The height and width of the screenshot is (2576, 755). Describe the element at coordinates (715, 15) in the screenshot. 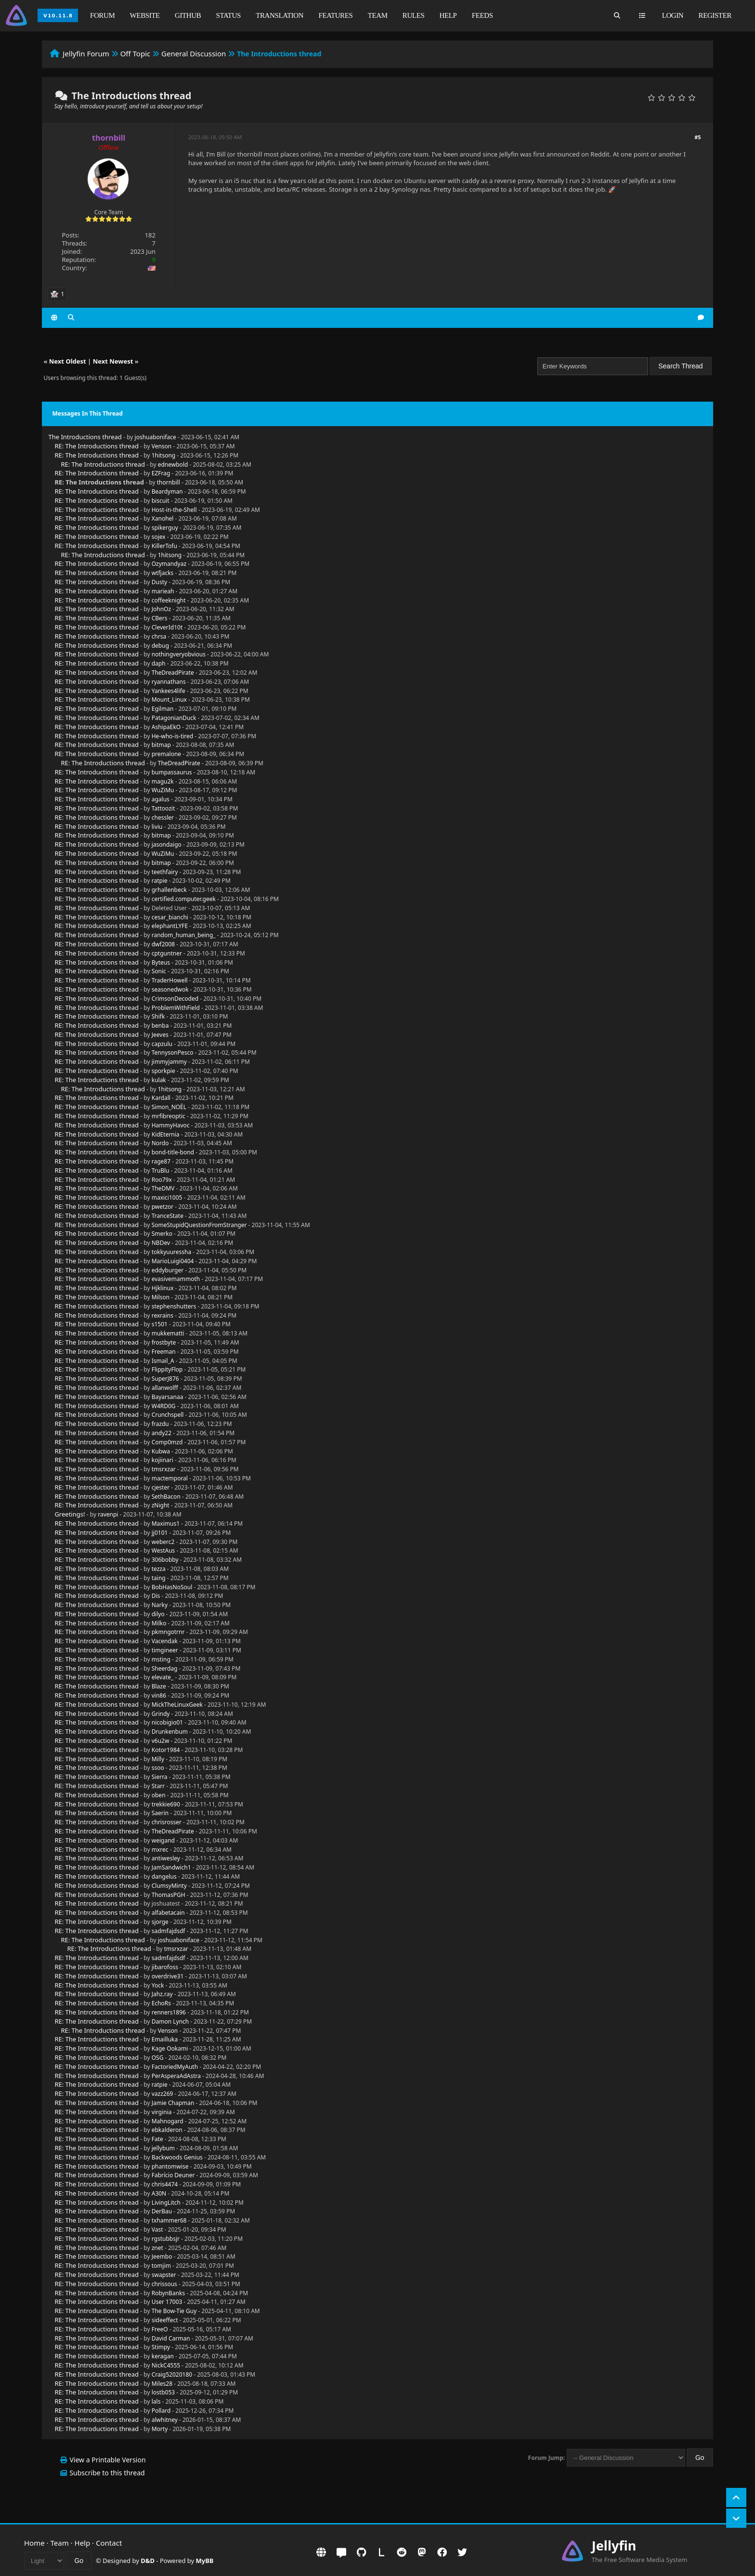

I see `Register` at that location.